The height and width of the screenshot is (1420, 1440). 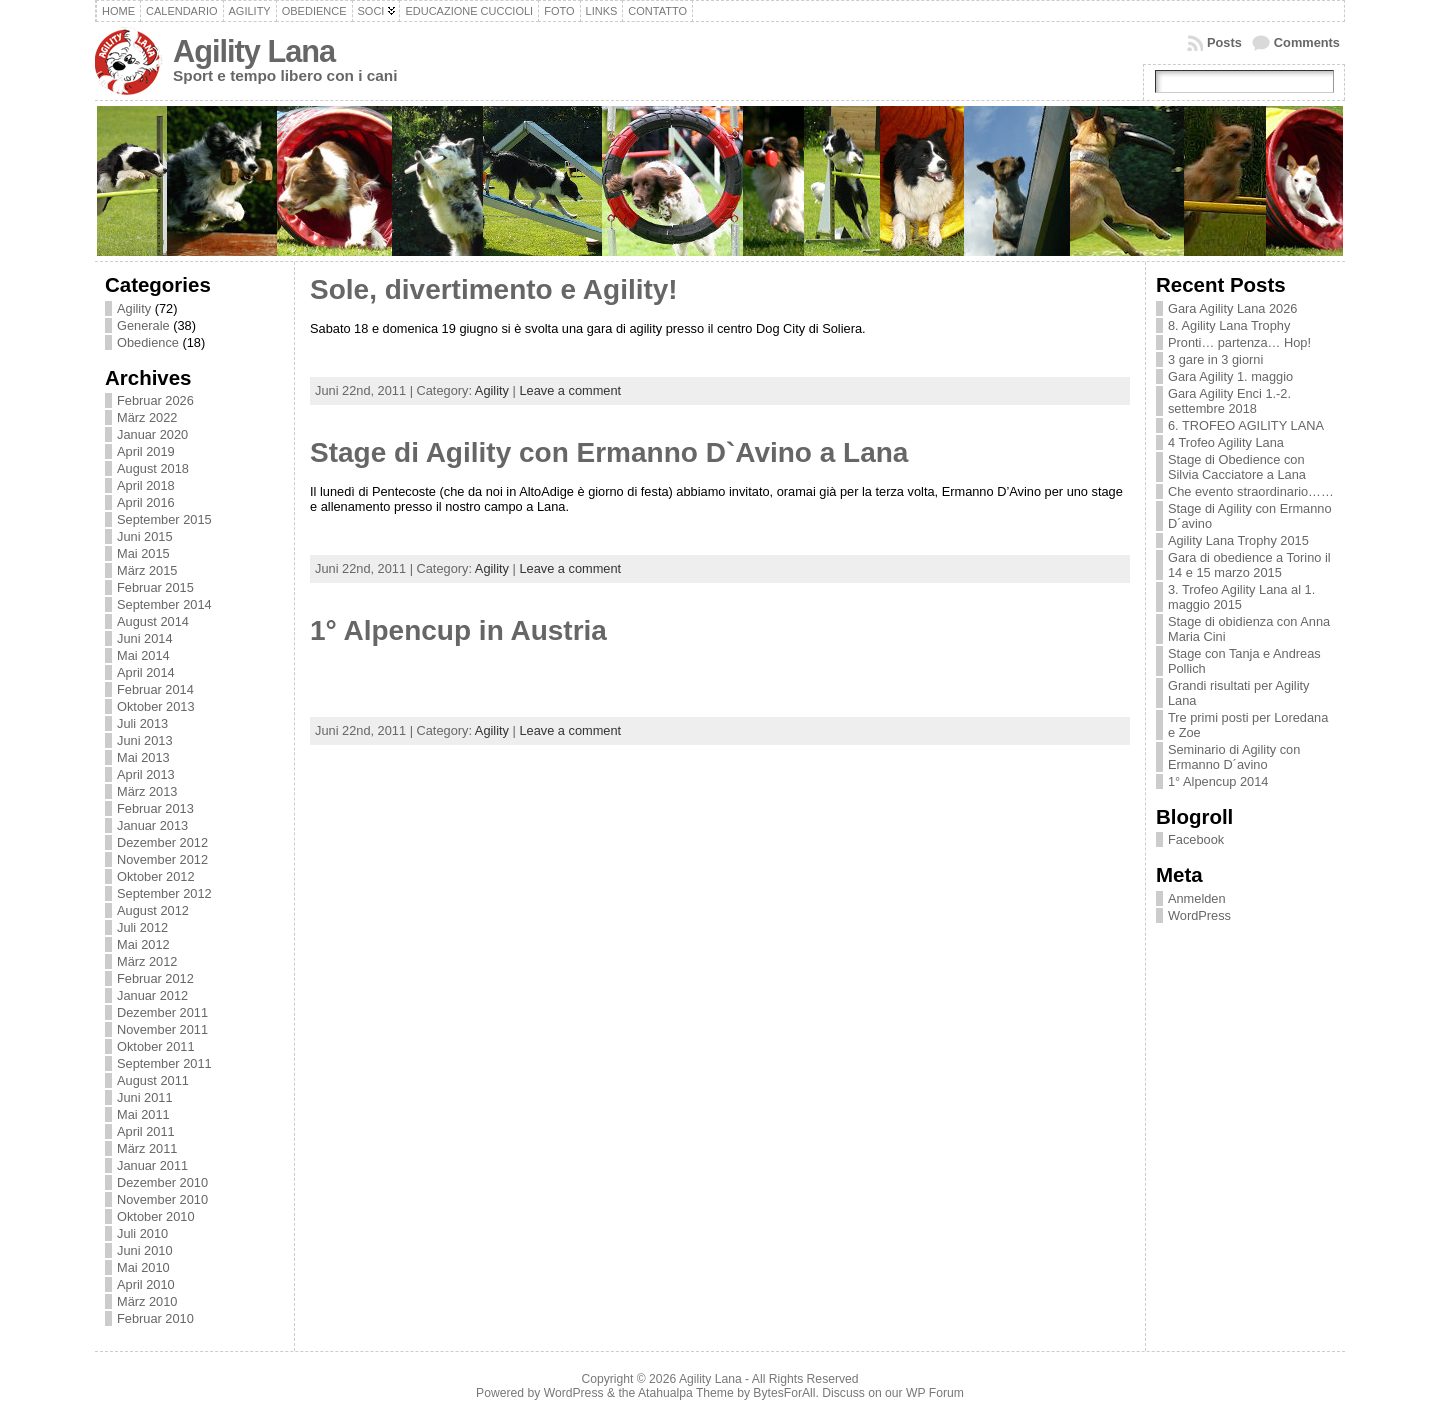 What do you see at coordinates (147, 1148) in the screenshot?
I see `März 2011` at bounding box center [147, 1148].